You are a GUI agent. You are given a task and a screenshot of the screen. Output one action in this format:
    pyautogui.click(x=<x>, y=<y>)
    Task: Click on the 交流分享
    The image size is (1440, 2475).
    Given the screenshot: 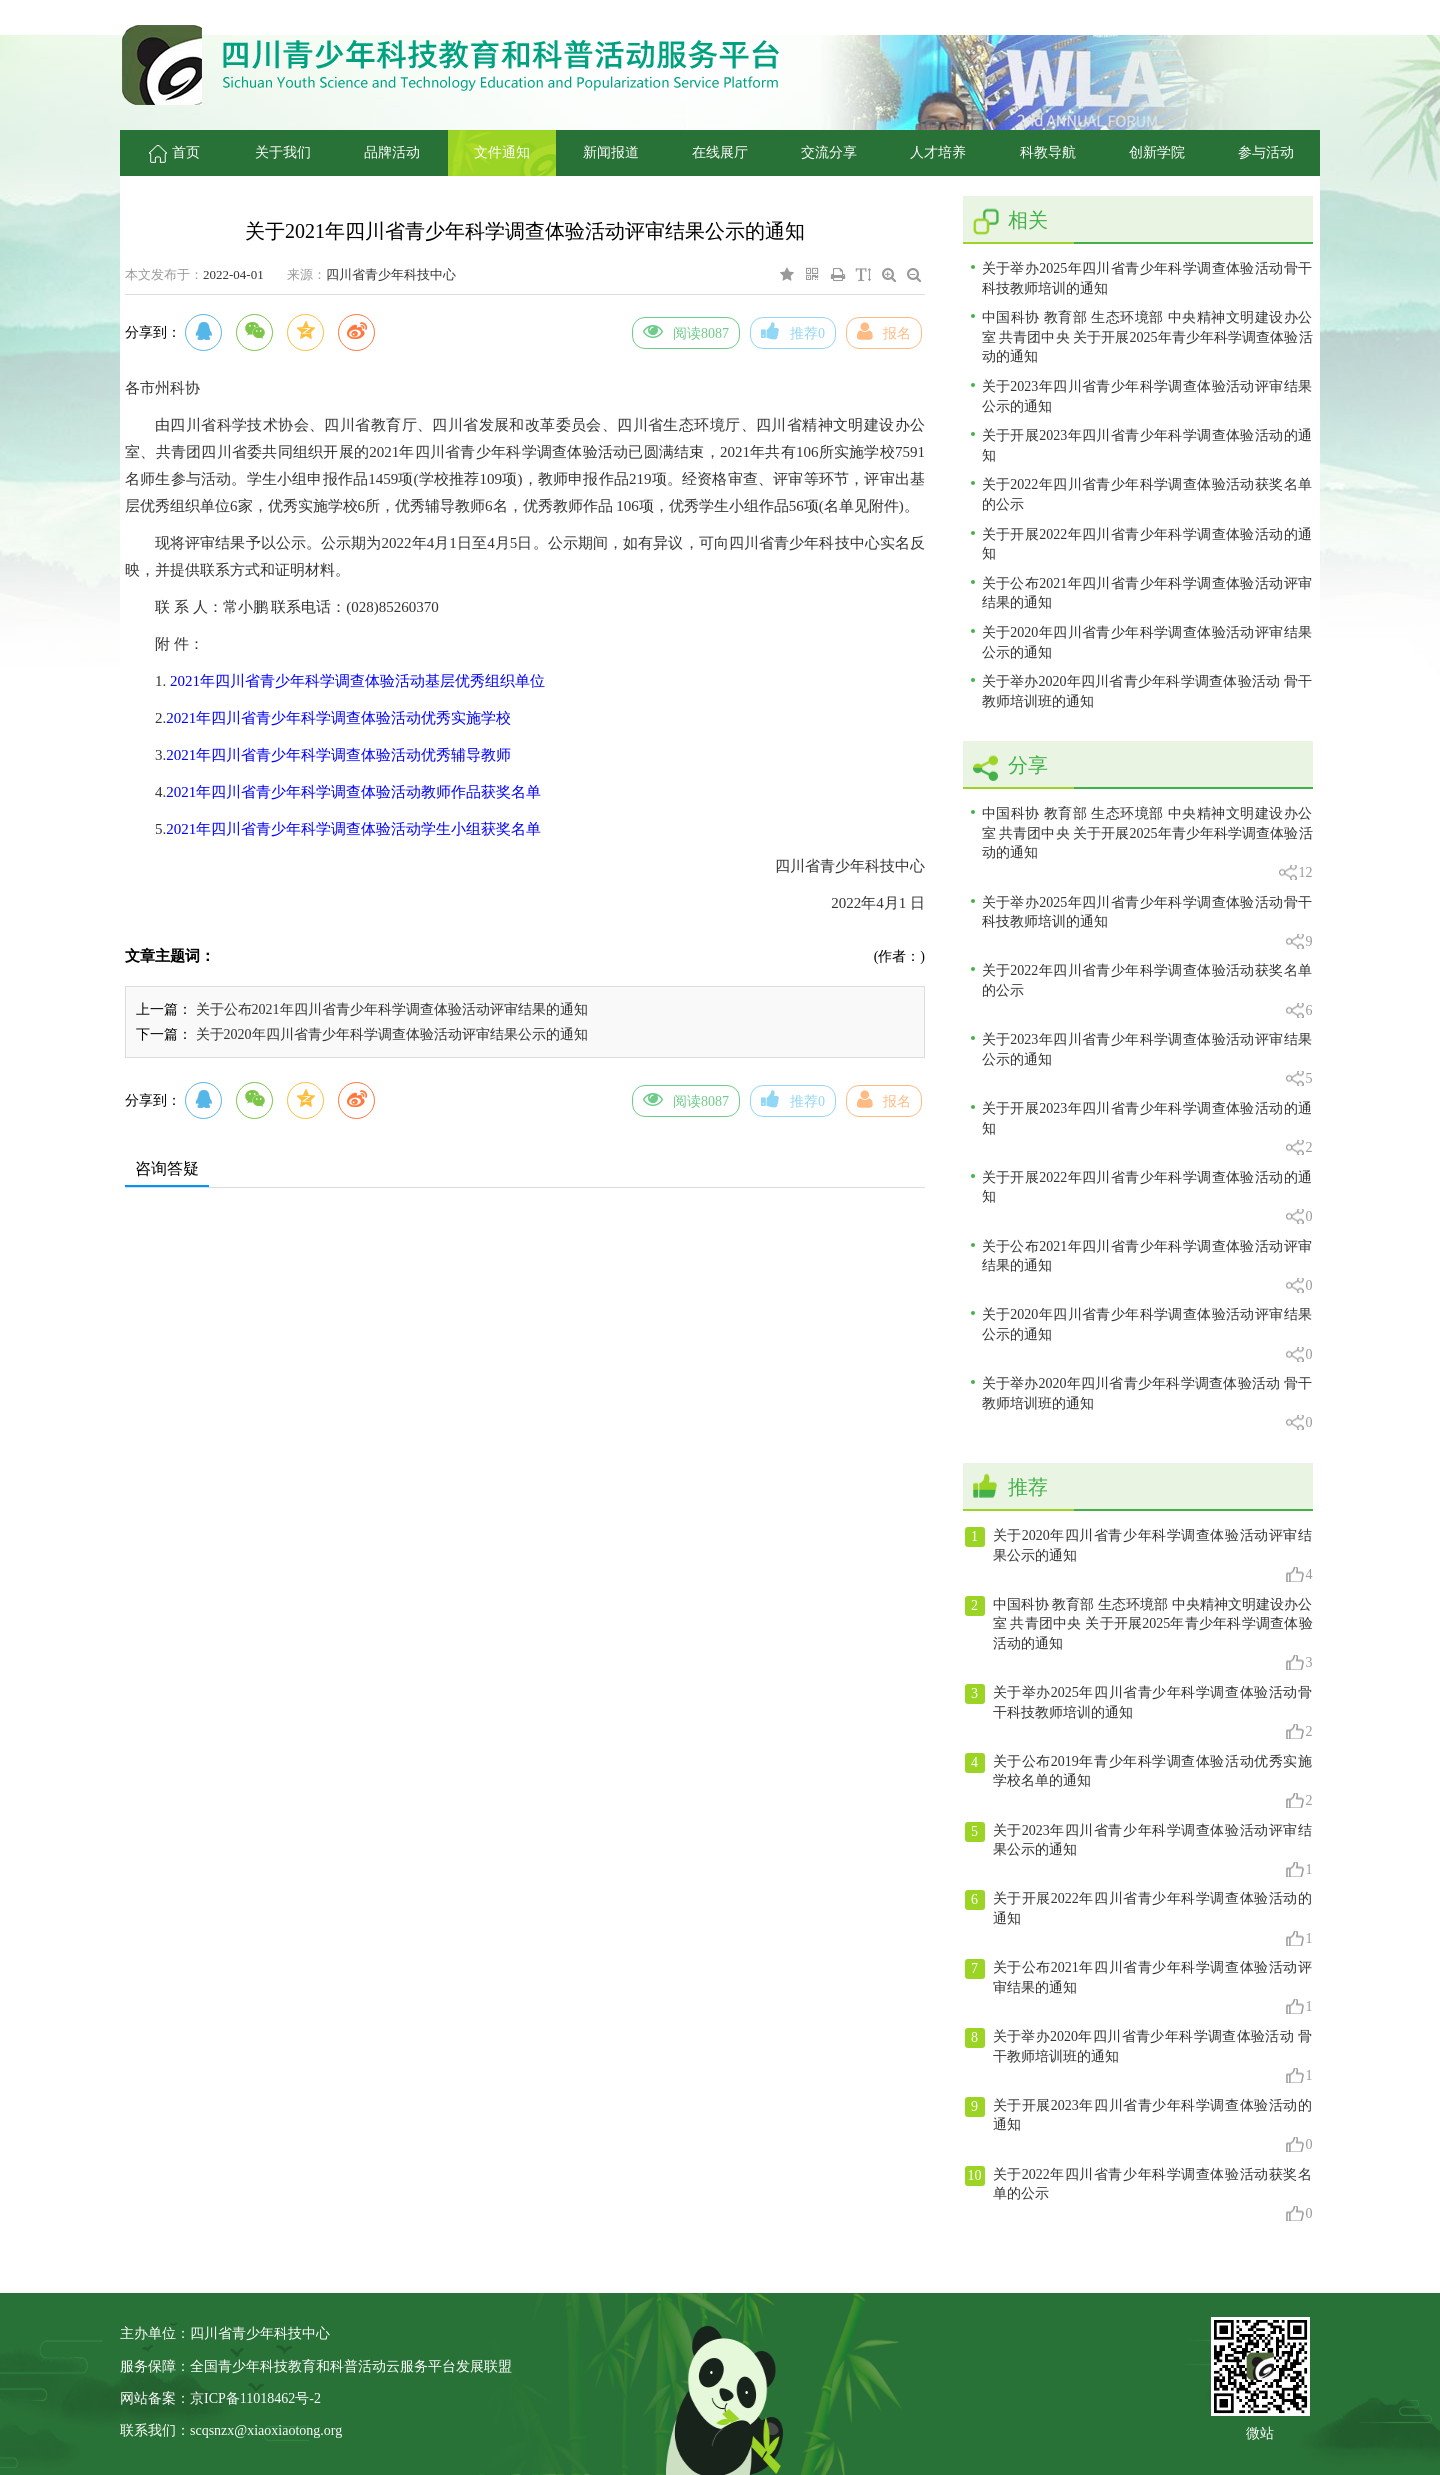 What is the action you would take?
    pyautogui.click(x=829, y=152)
    